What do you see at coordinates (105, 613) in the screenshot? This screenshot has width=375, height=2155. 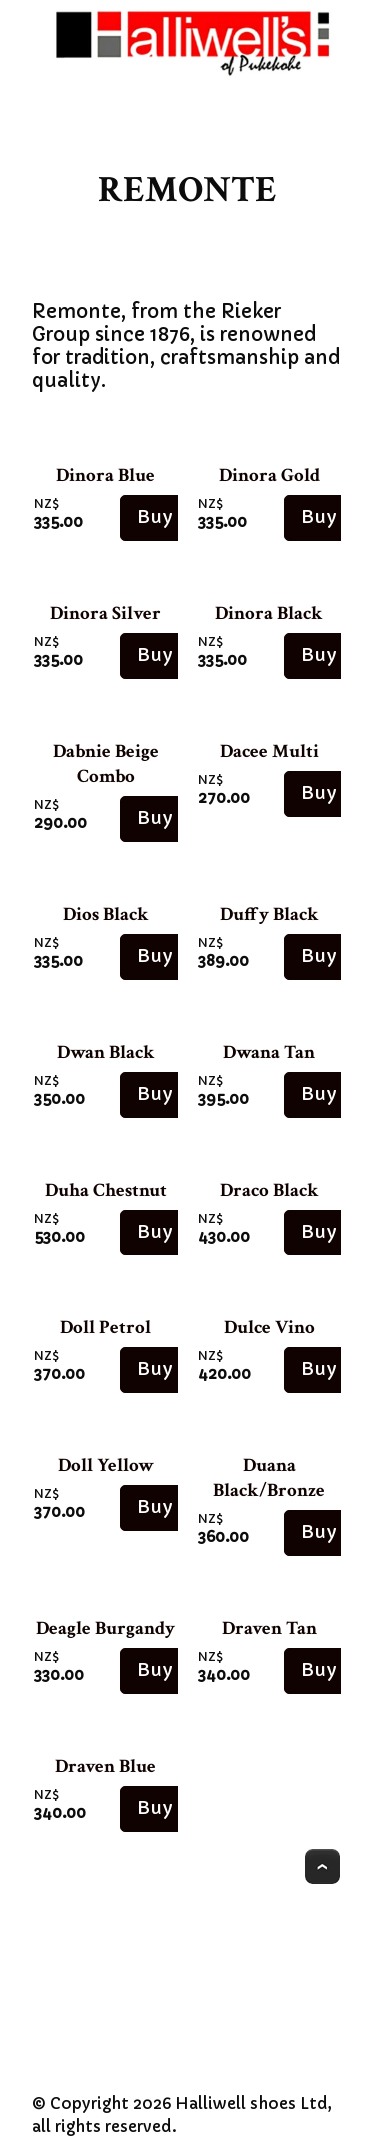 I see `Dinora Silver` at bounding box center [105, 613].